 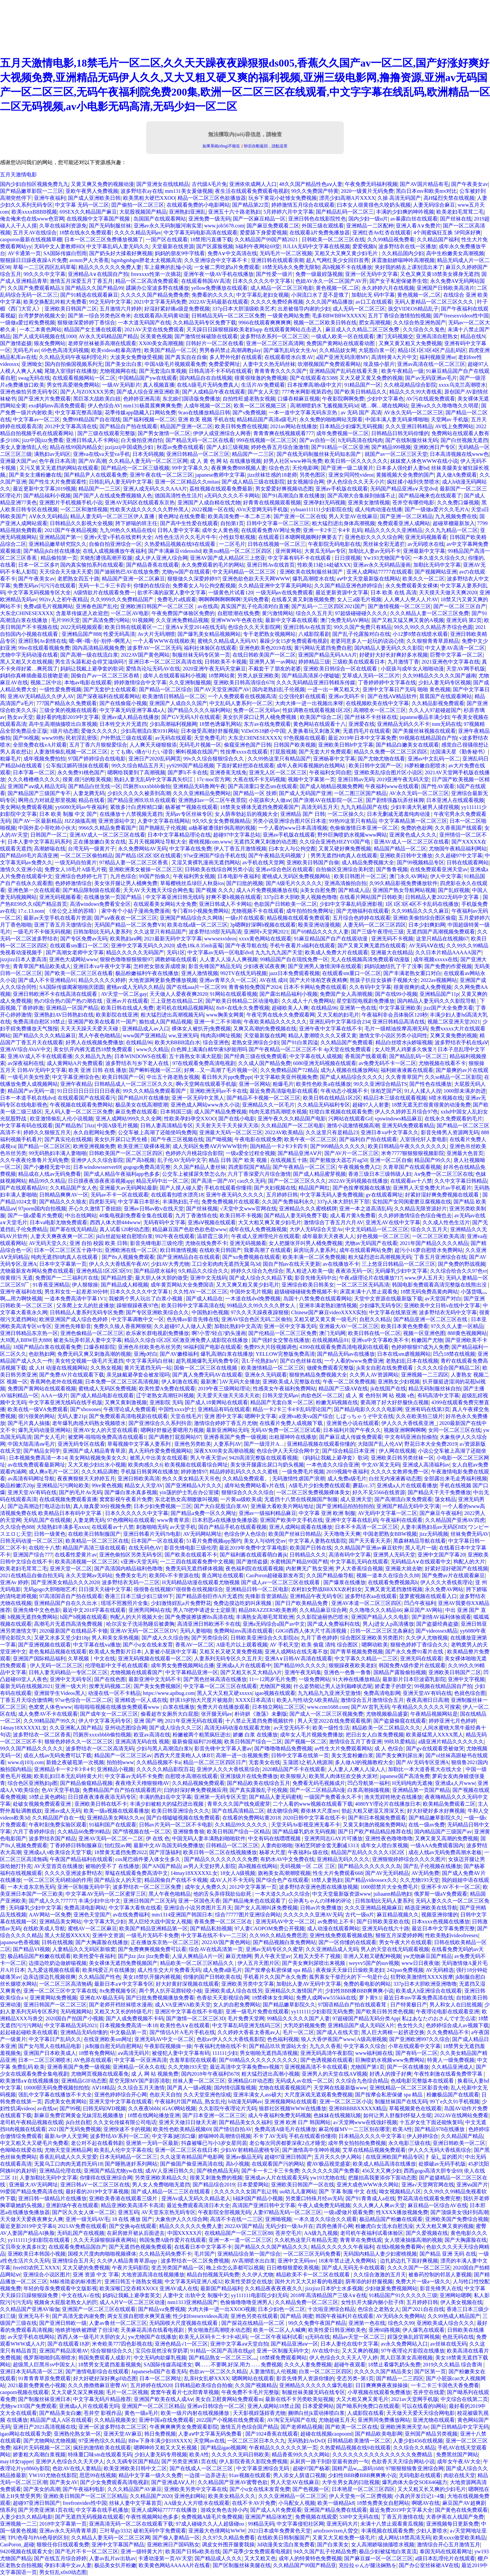 I want to click on 亚洲日韩国产一区二区三区, so click(x=55, y=2004).